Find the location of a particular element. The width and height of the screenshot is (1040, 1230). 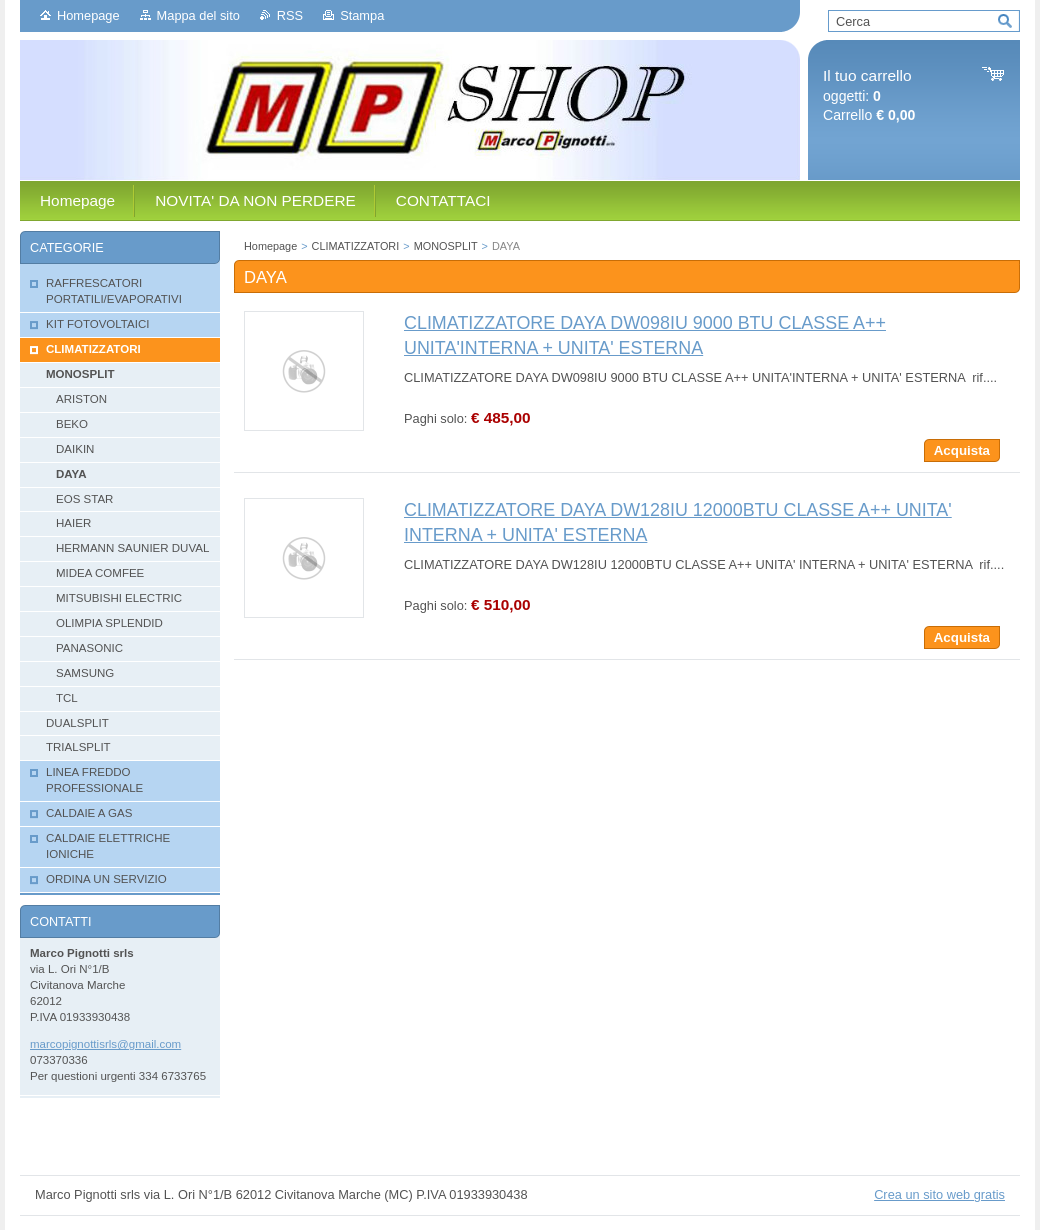

RSS is located at coordinates (290, 15).